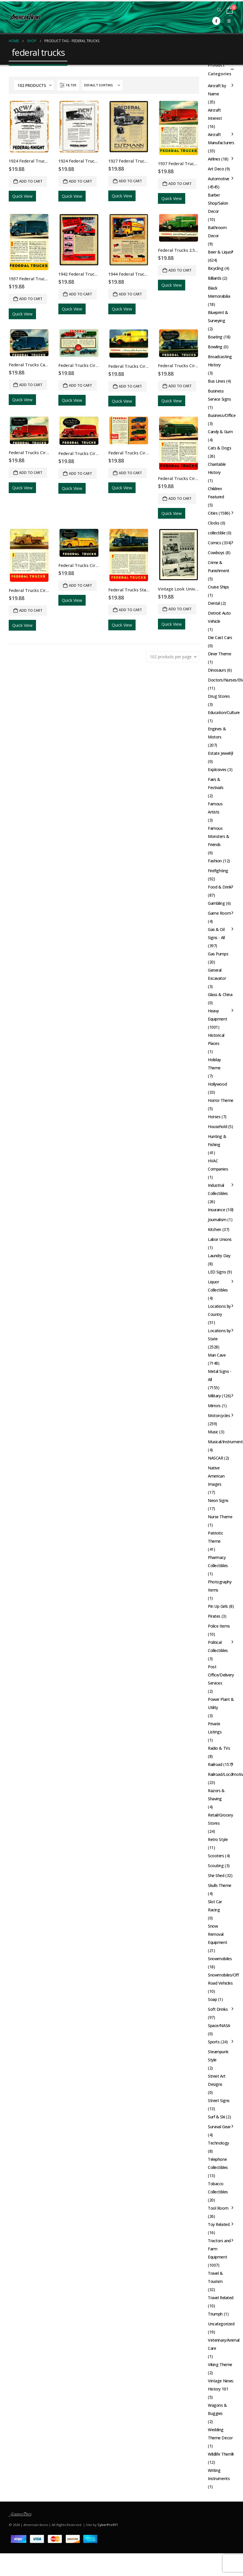 This screenshot has width=243, height=2576. I want to click on Education/Culture, so click(224, 712).